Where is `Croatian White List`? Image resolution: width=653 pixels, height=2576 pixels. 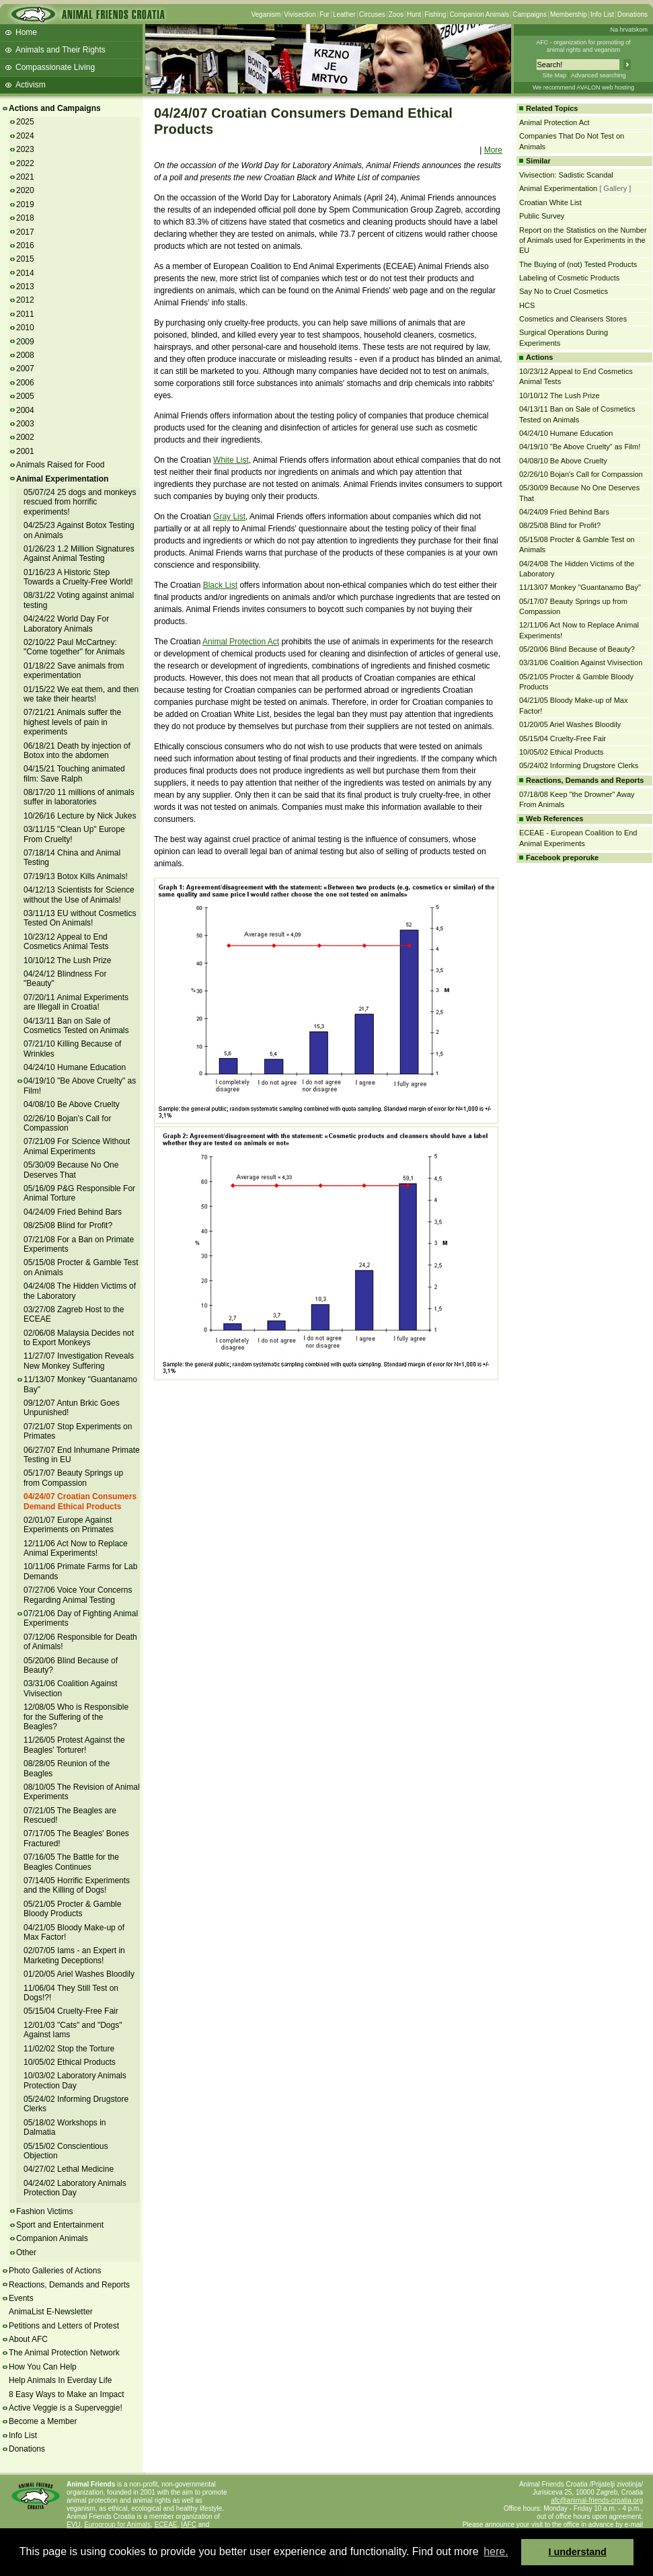
Croatian White List is located at coordinates (550, 202).